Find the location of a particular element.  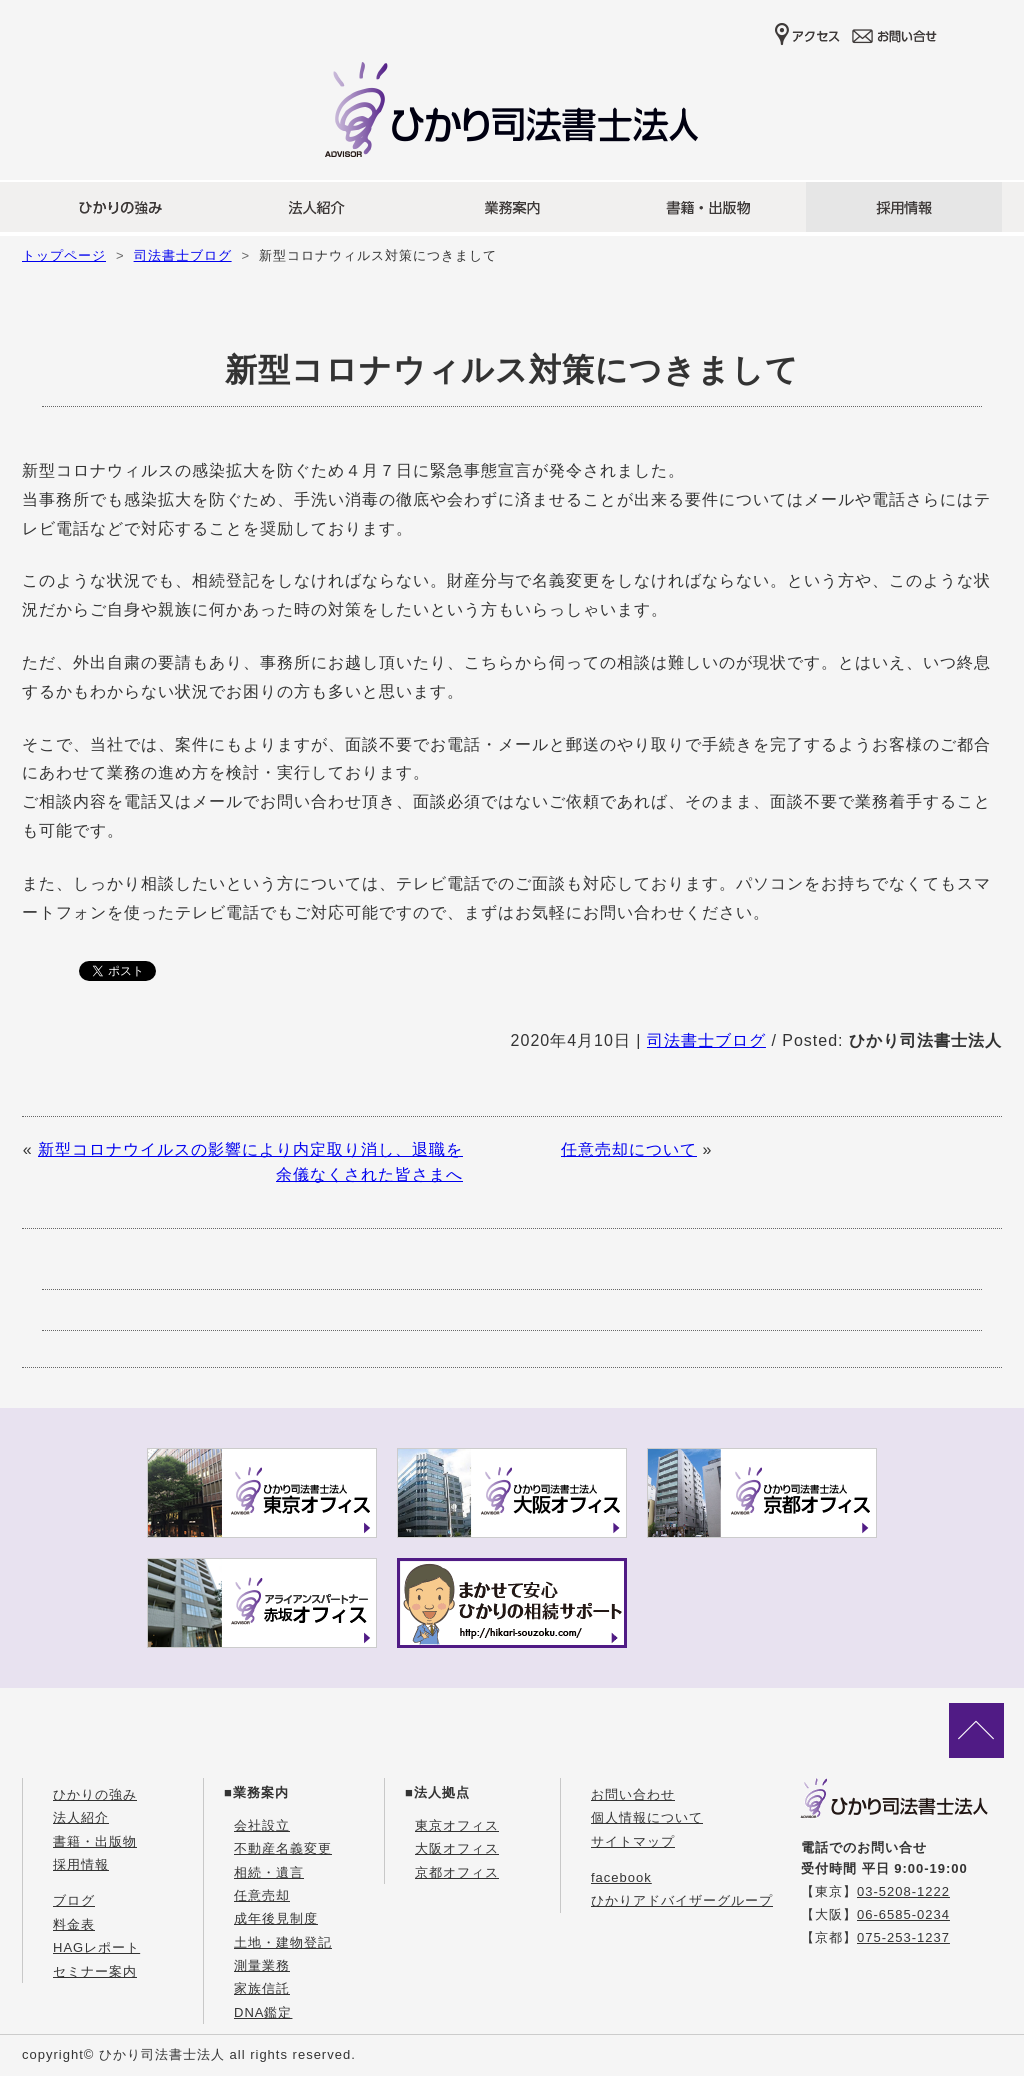

HAGレポート is located at coordinates (96, 1947).